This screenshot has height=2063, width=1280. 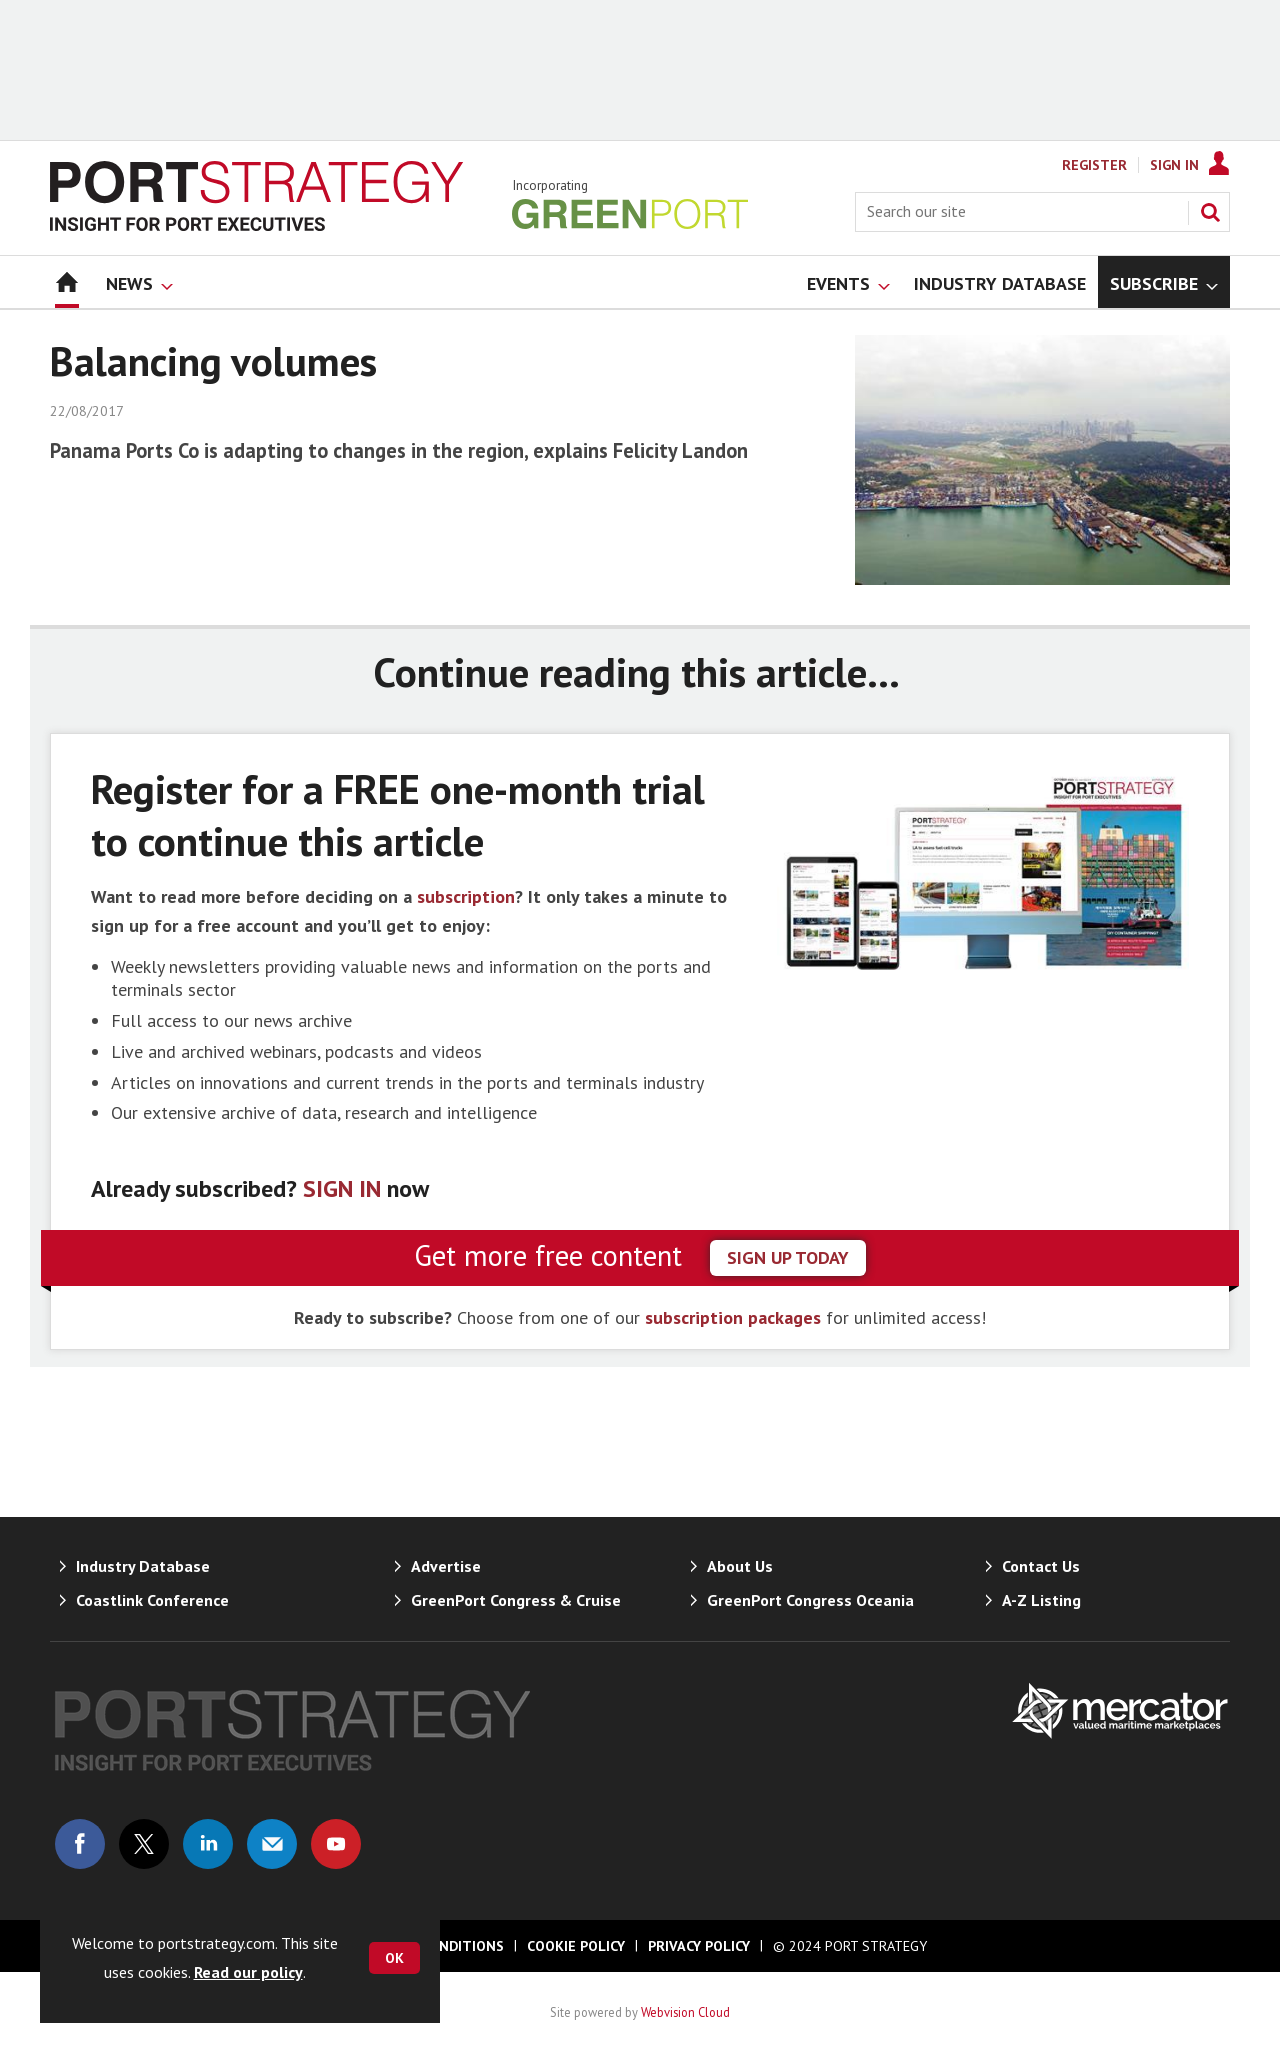 I want to click on subscription, so click(x=466, y=896).